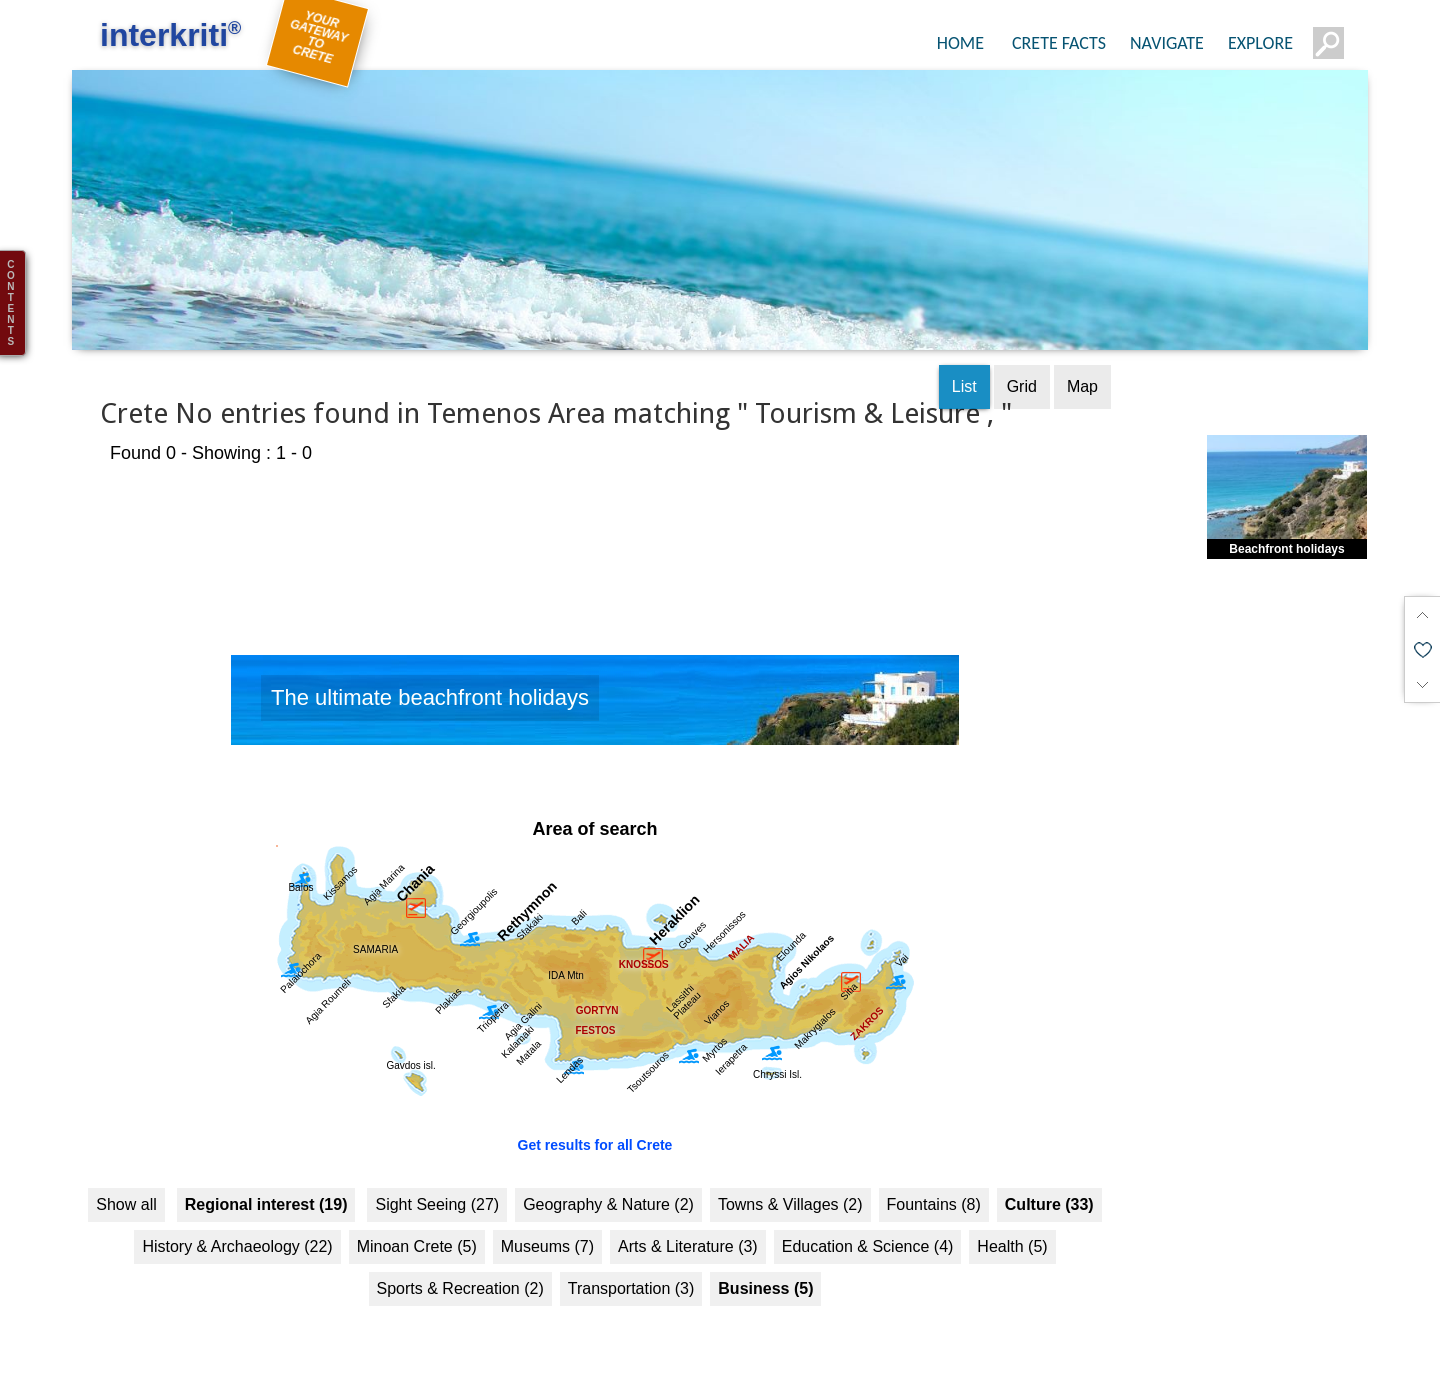  What do you see at coordinates (437, 1190) in the screenshot?
I see `Sight Seeing (27)` at bounding box center [437, 1190].